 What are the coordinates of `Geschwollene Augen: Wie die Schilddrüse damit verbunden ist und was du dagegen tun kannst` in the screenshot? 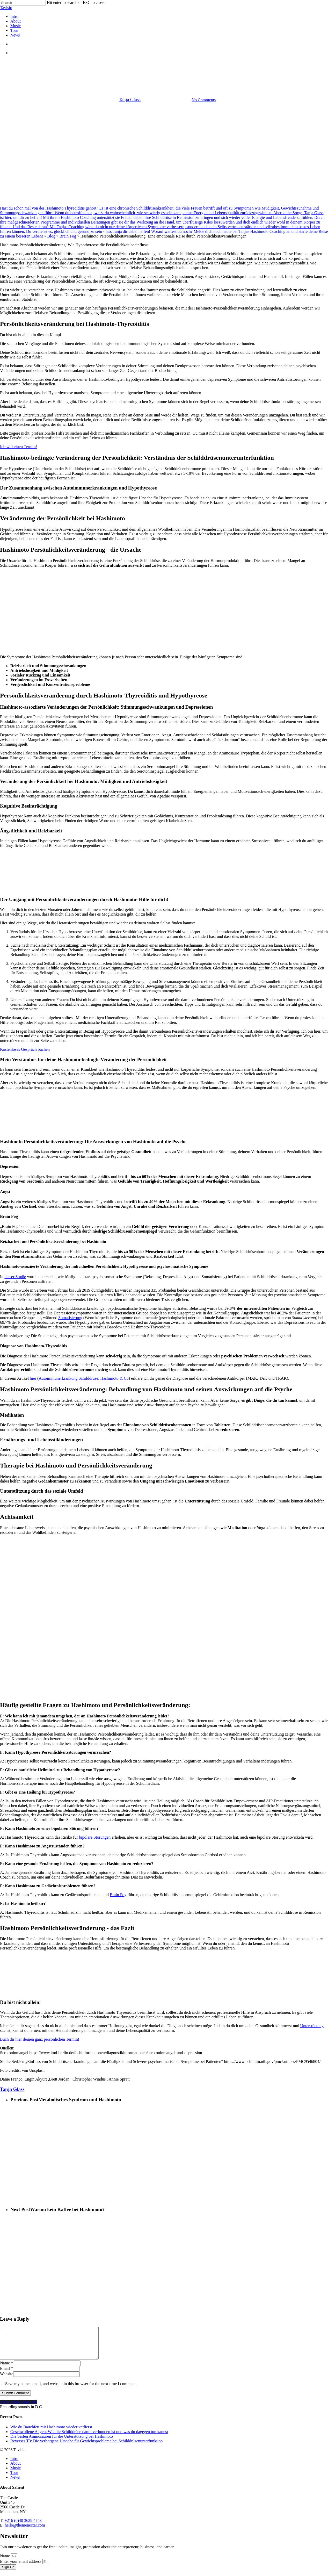 It's located at (89, 2438).